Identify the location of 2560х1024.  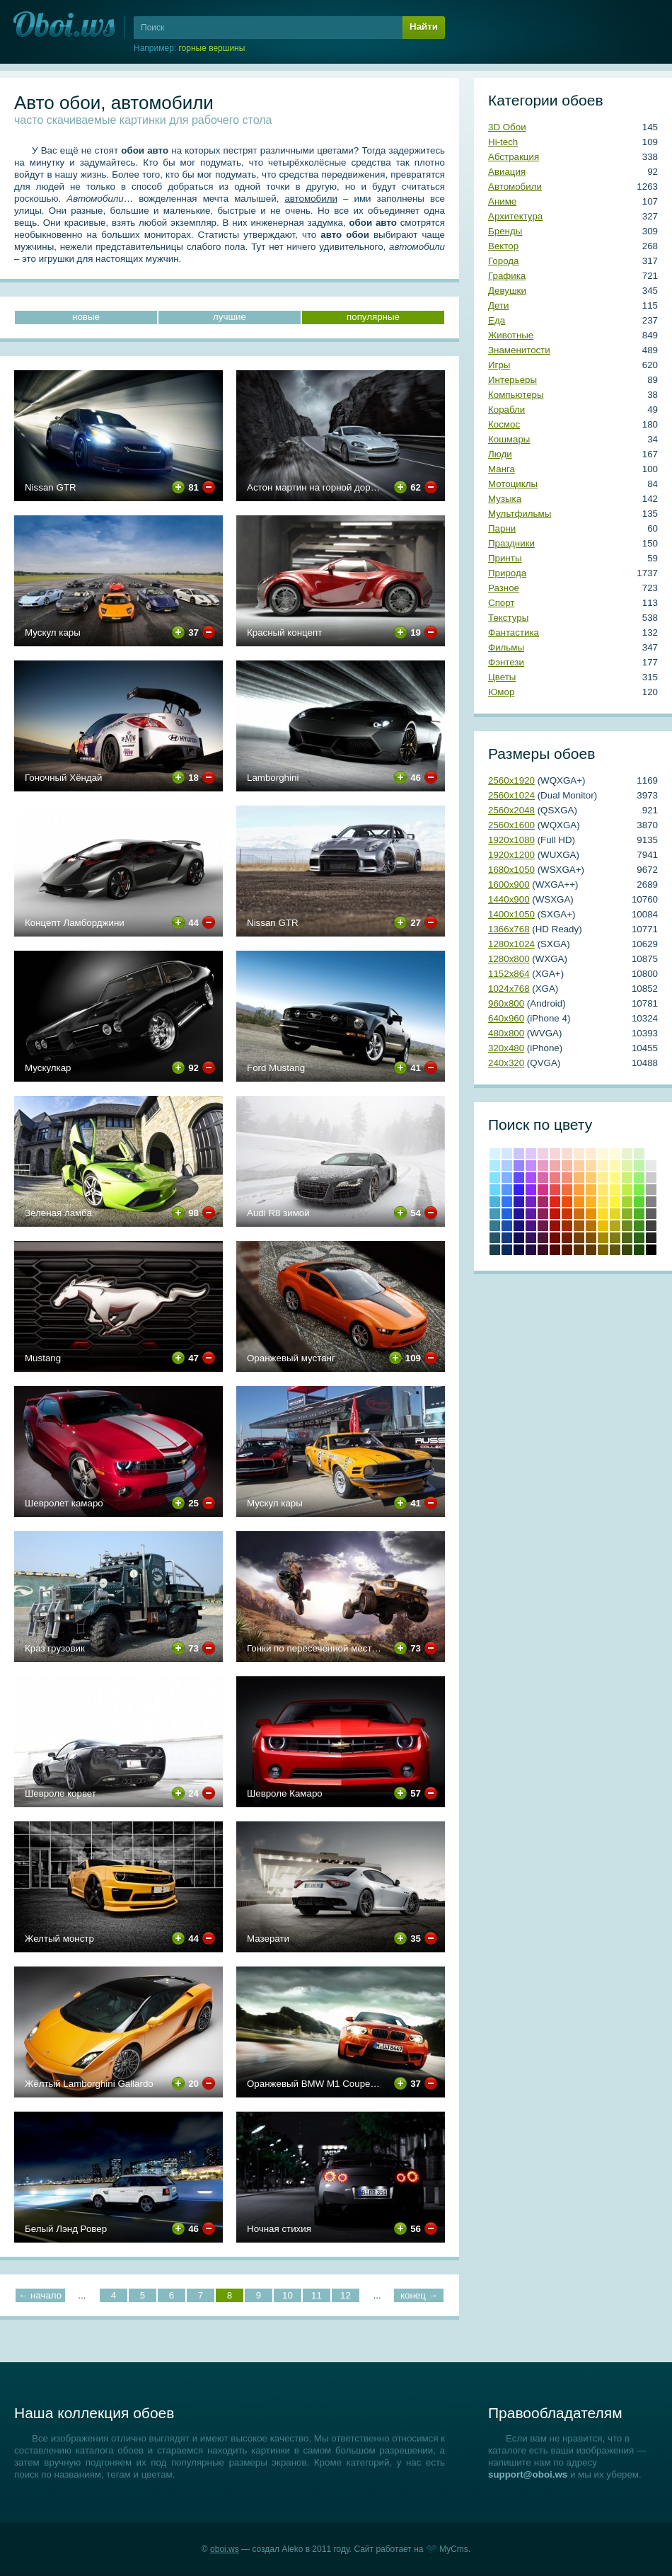
(511, 795).